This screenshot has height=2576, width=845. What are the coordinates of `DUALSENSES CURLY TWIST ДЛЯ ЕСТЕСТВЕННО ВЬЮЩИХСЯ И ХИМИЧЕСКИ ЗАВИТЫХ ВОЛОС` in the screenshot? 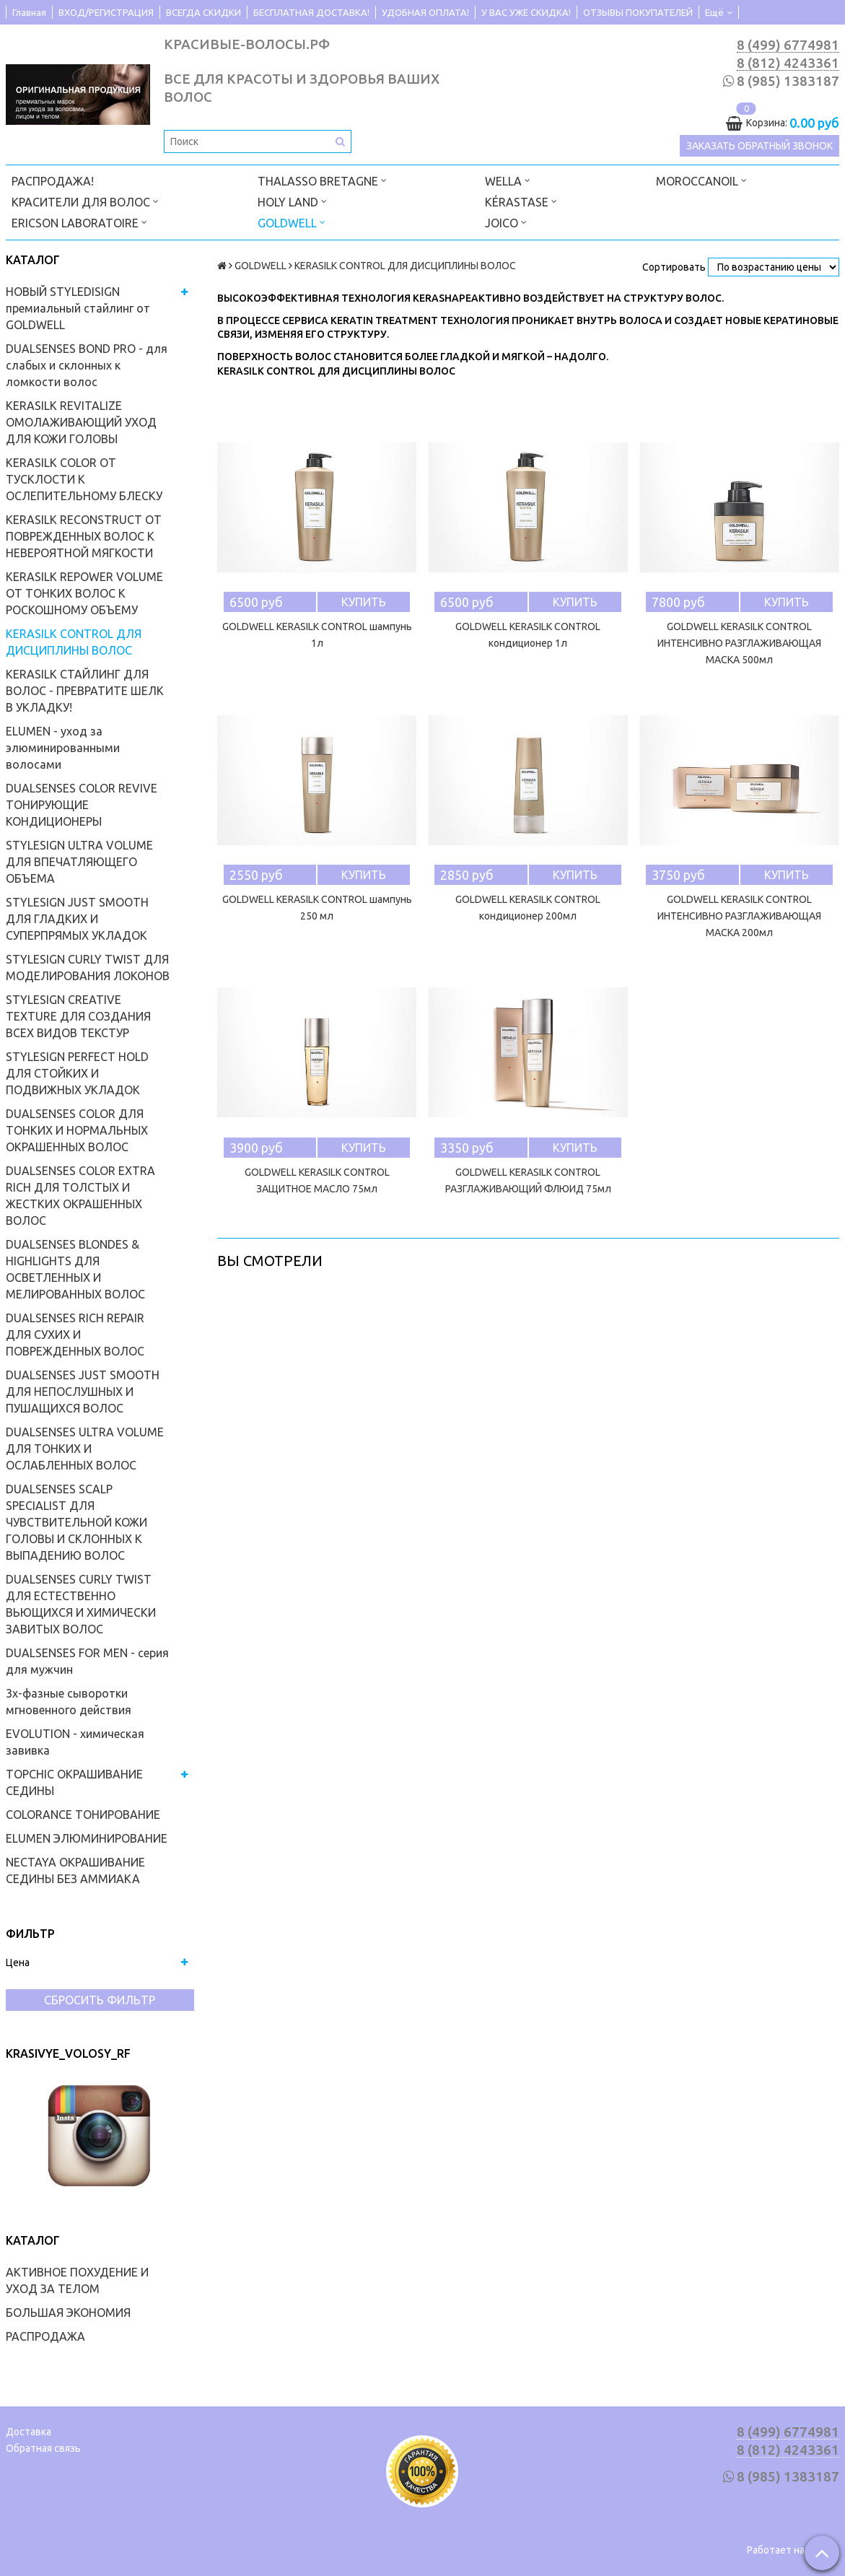 It's located at (81, 1604).